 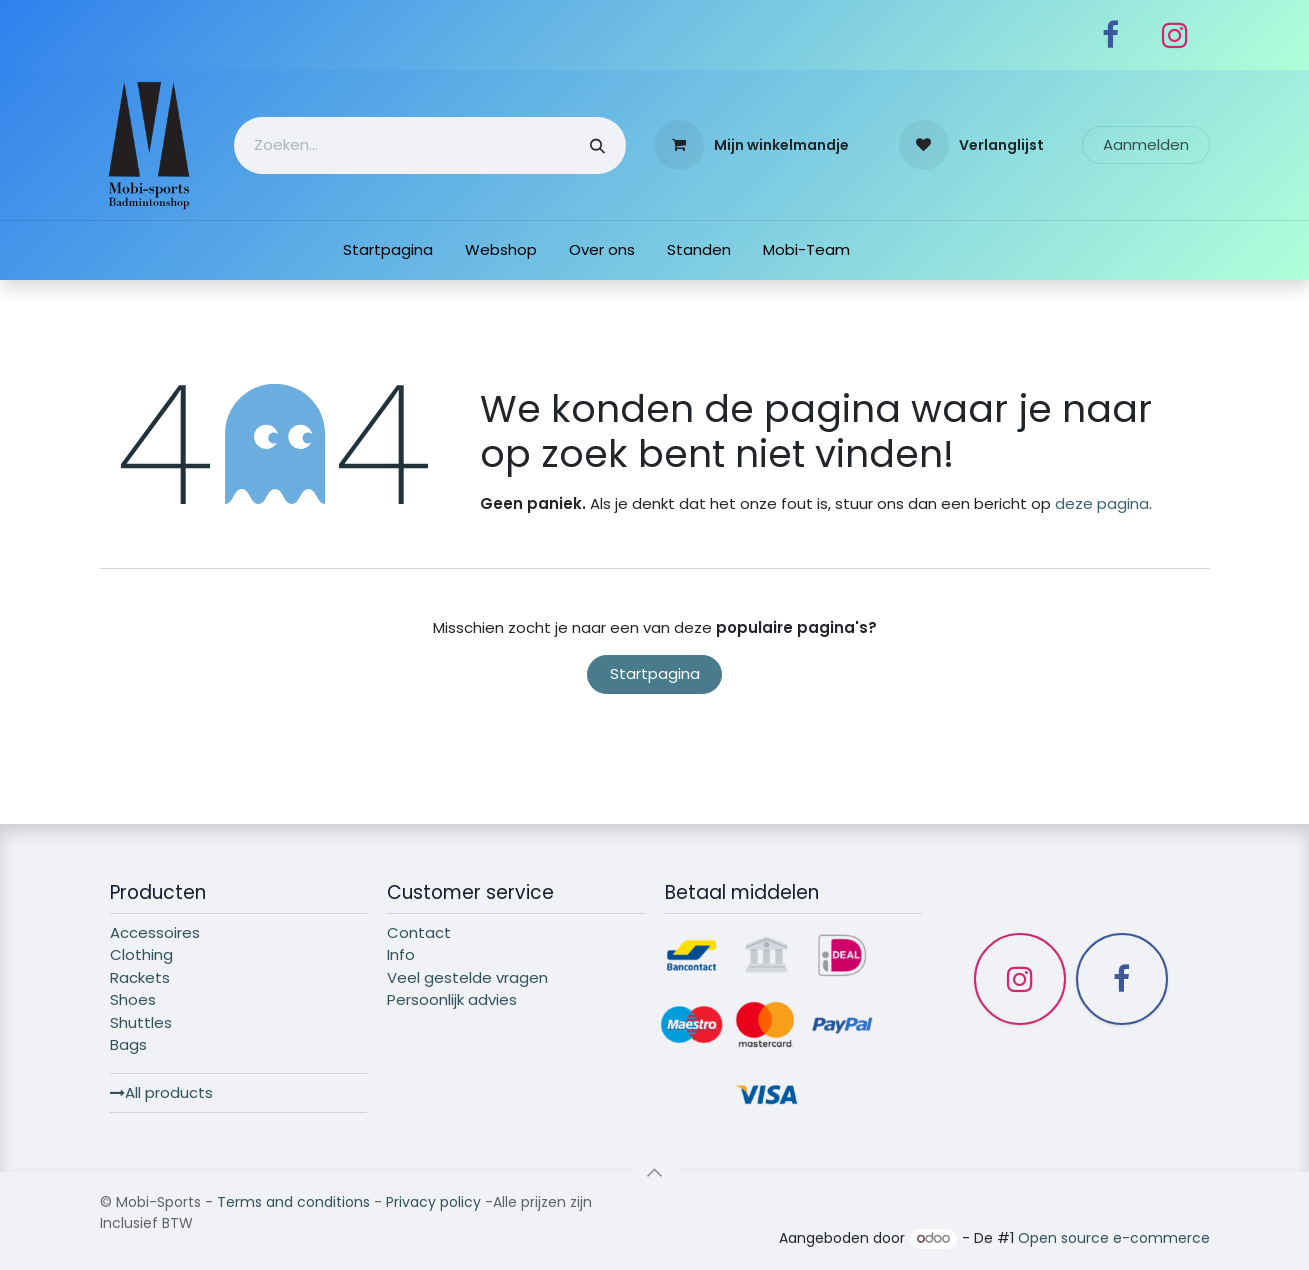 What do you see at coordinates (388, 250) in the screenshot?
I see `[menuitem]` at bounding box center [388, 250].